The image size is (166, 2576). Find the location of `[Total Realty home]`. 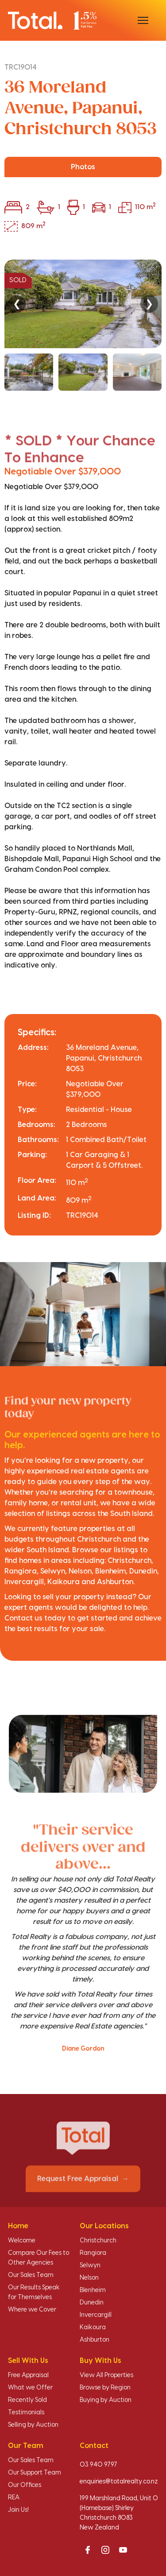

[Total Realty home] is located at coordinates (52, 20).